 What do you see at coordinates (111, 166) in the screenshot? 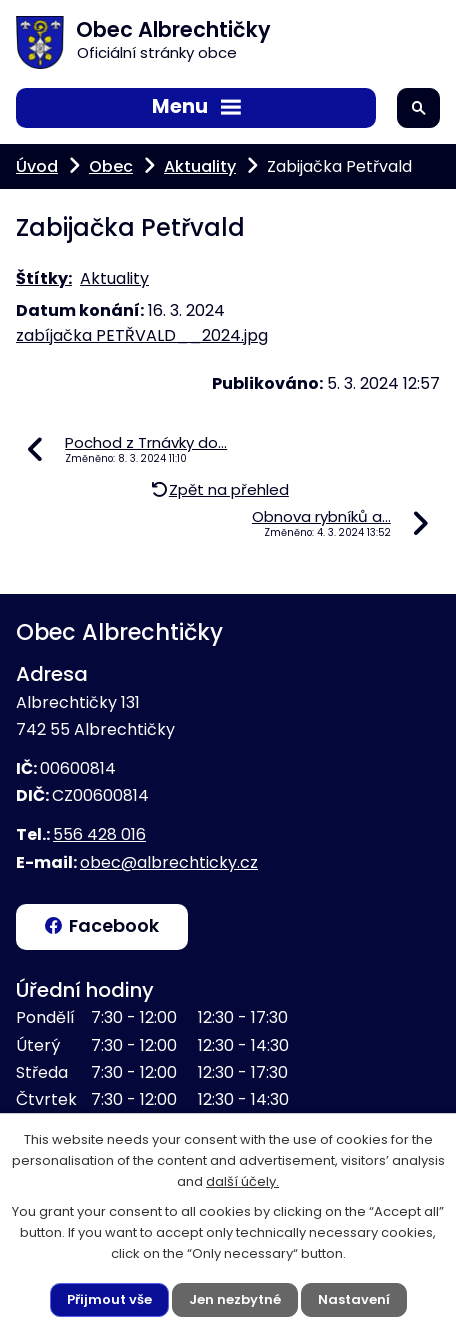
I see `Obec` at bounding box center [111, 166].